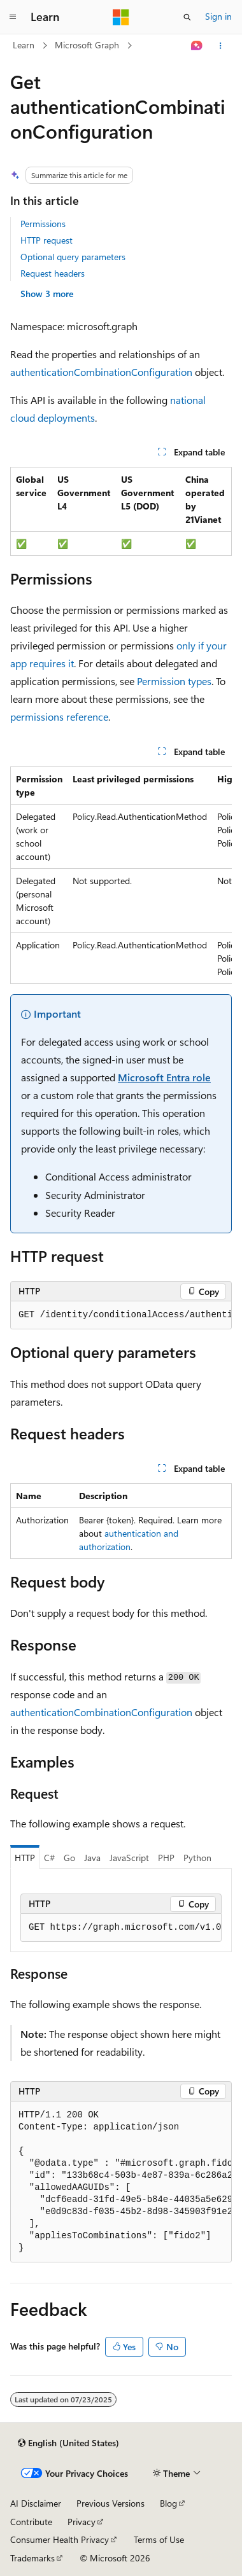 The width and height of the screenshot is (242, 2576). What do you see at coordinates (46, 240) in the screenshot?
I see `HTTP request` at bounding box center [46, 240].